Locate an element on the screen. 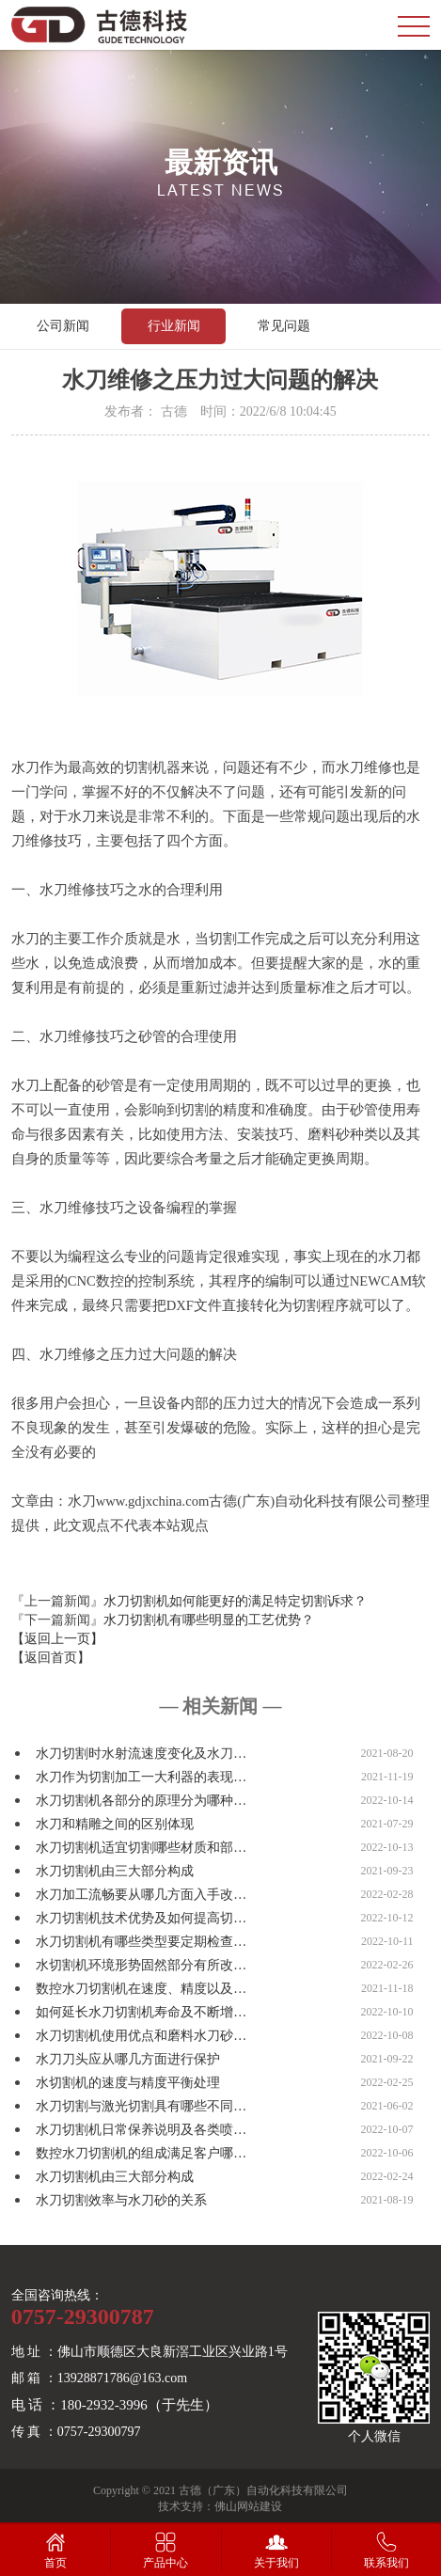 The width and height of the screenshot is (441, 2576). 水刀作为切割加工一大利器的表现… is located at coordinates (141, 1777).